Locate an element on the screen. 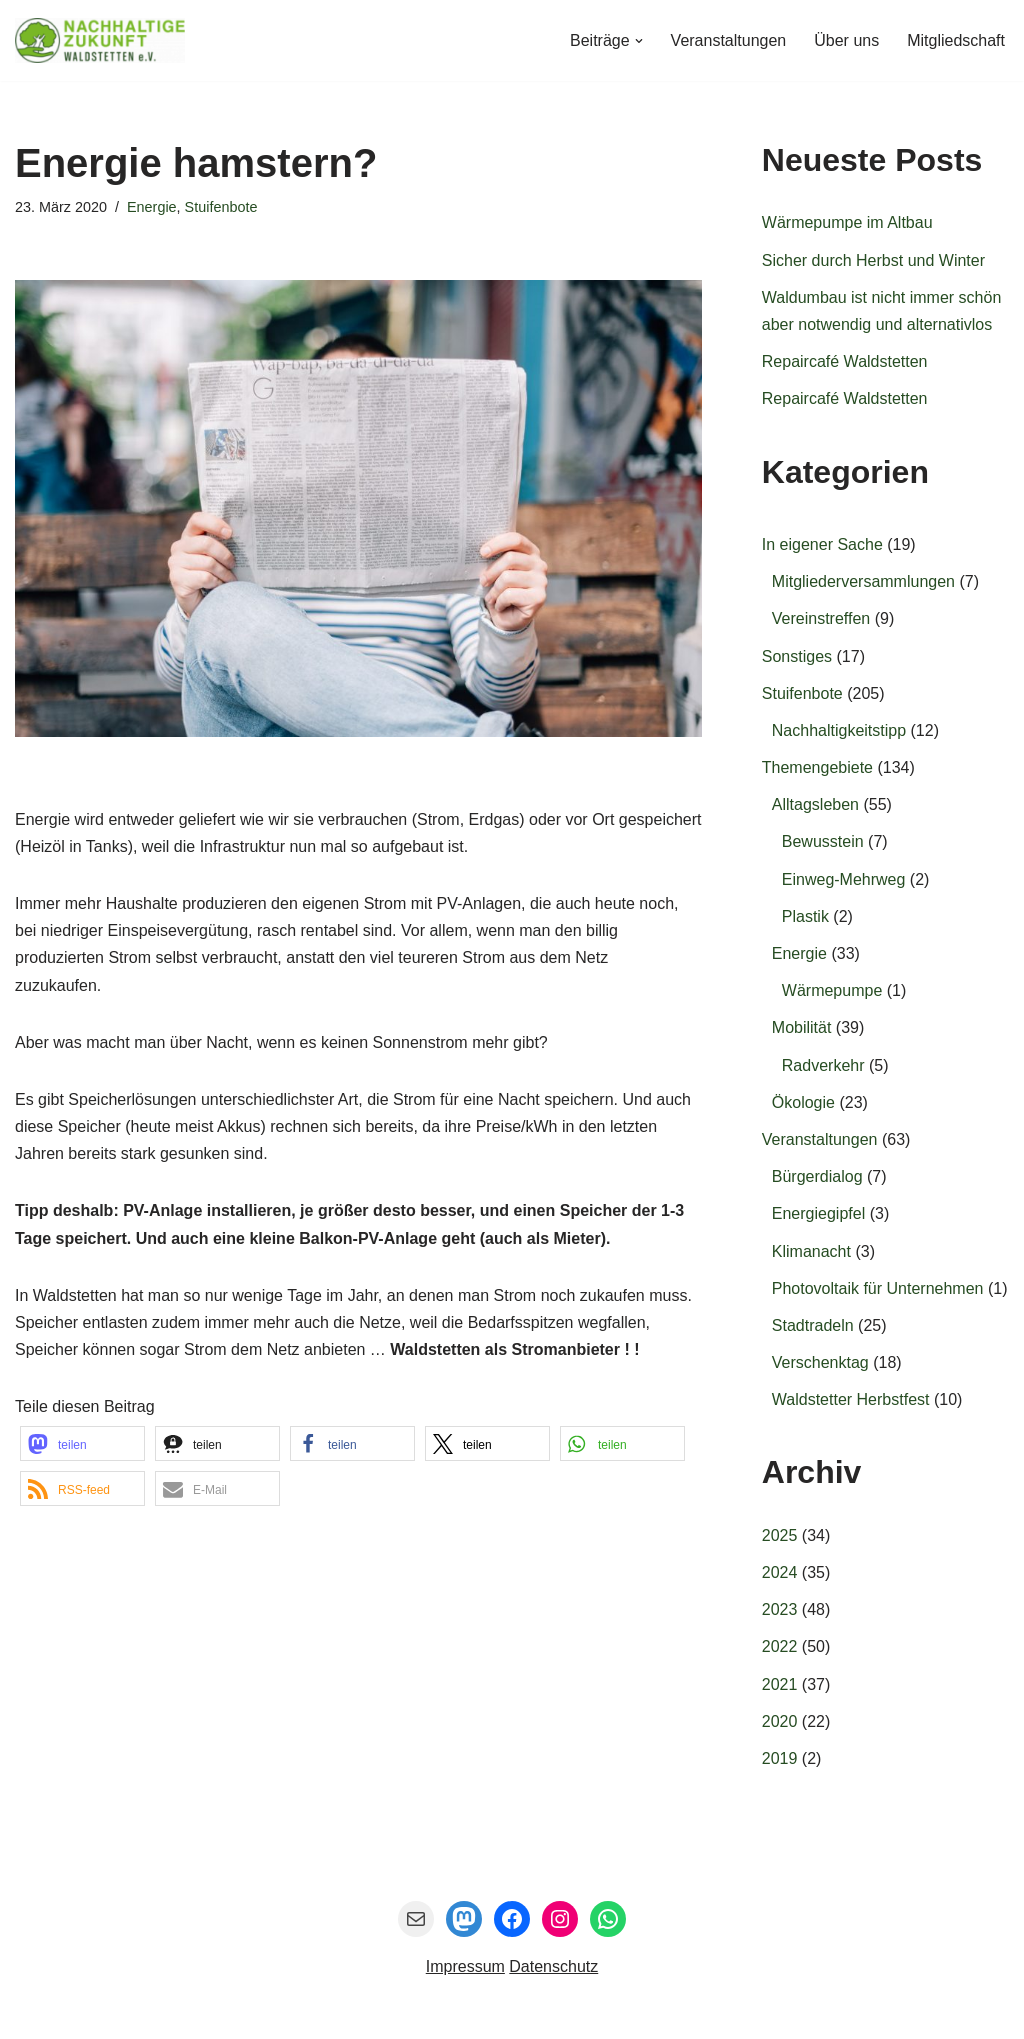  Veranstaltungen is located at coordinates (729, 40).